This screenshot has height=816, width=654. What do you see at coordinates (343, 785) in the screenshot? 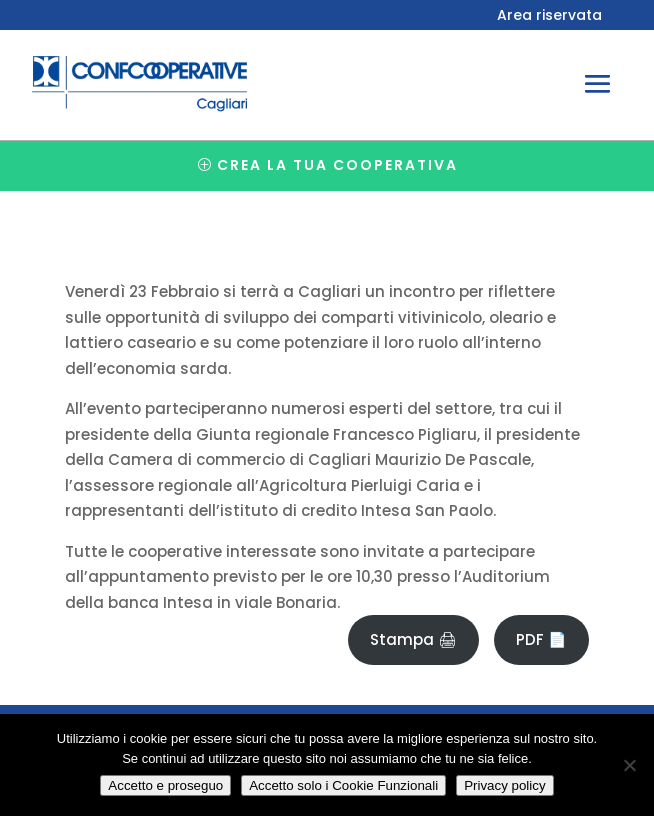
I see `Accetto solo i Cookie Funzionali` at bounding box center [343, 785].